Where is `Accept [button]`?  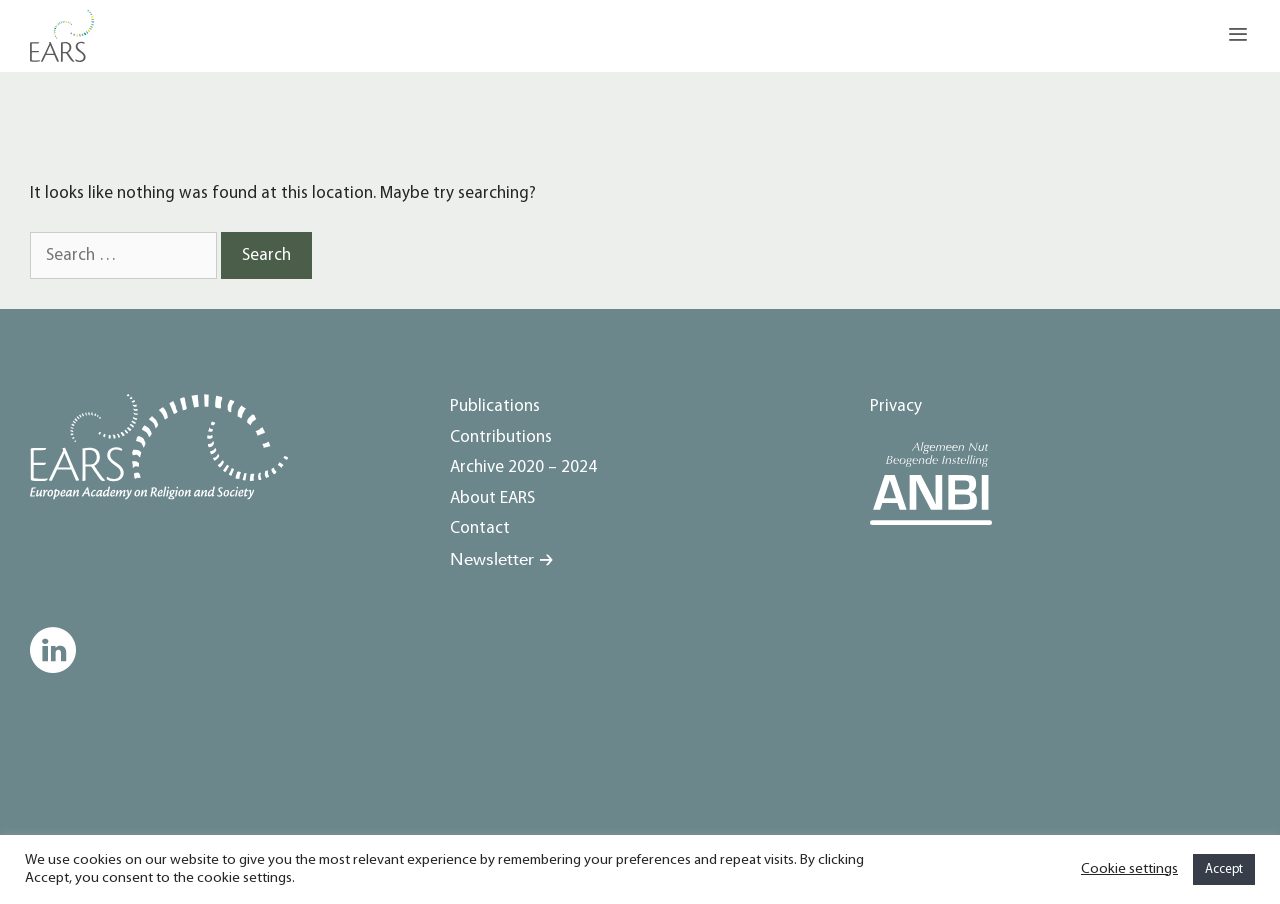
Accept [button] is located at coordinates (1224, 869).